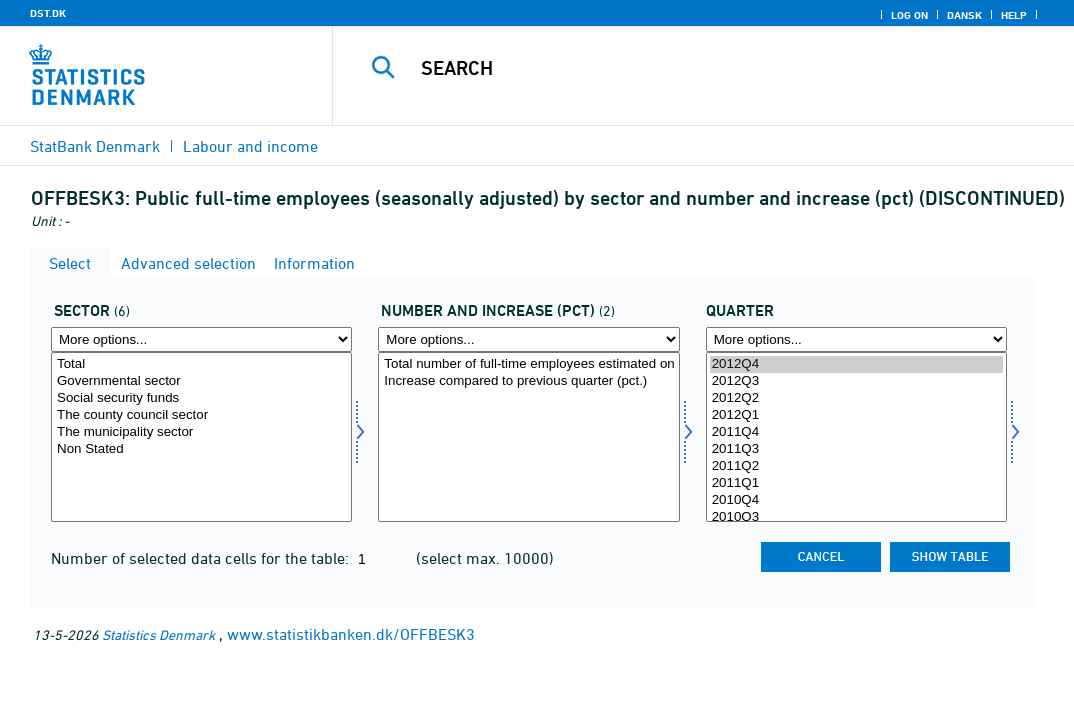  I want to click on Log on, so click(909, 15).